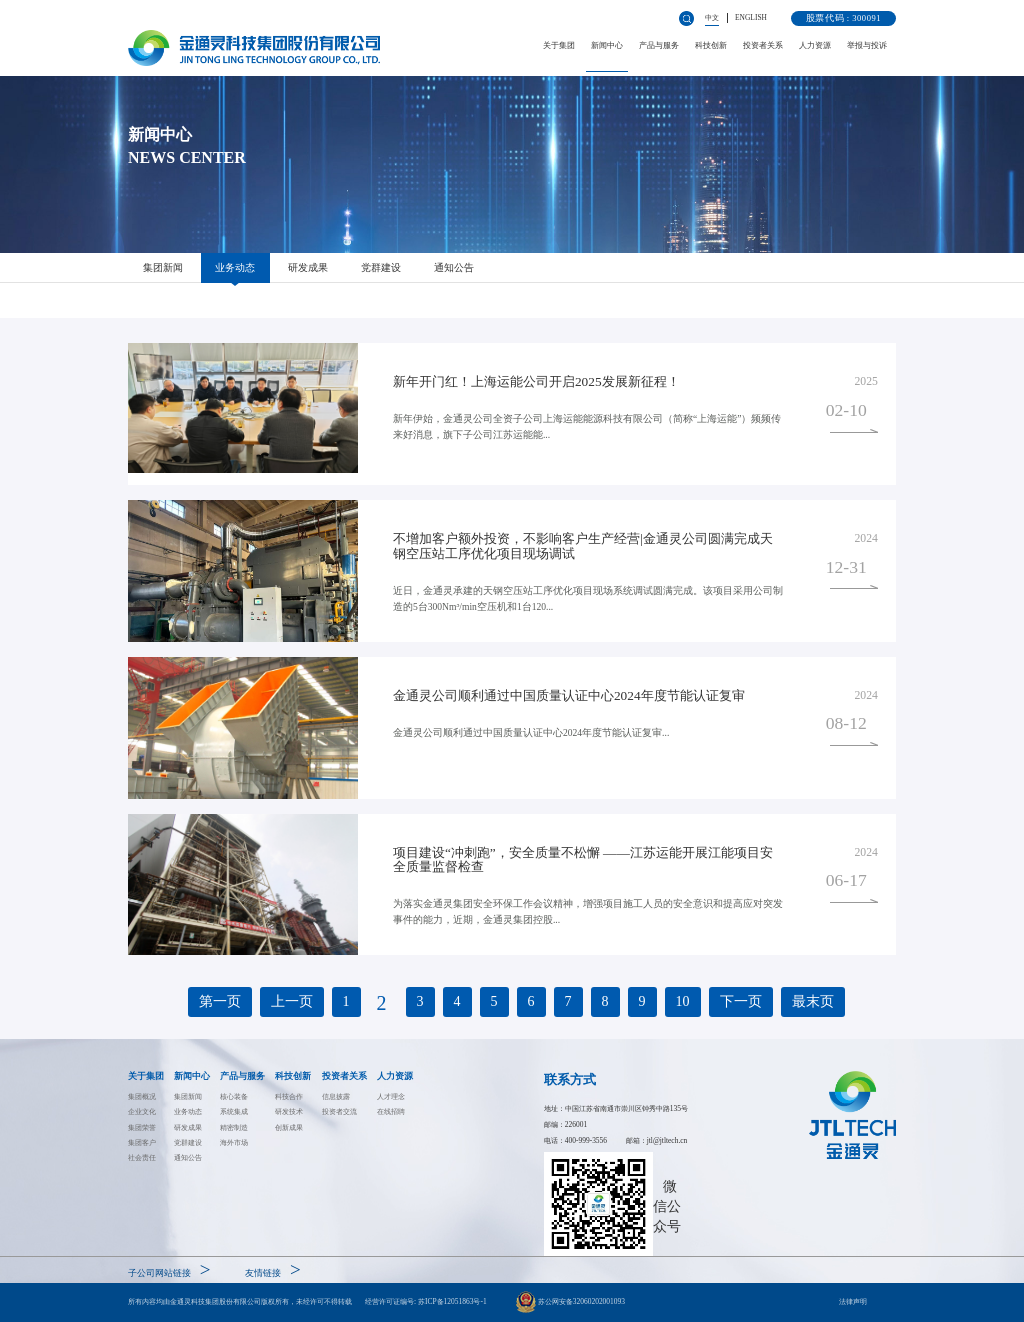  Describe the element at coordinates (391, 1111) in the screenshot. I see `在线招聘` at that location.